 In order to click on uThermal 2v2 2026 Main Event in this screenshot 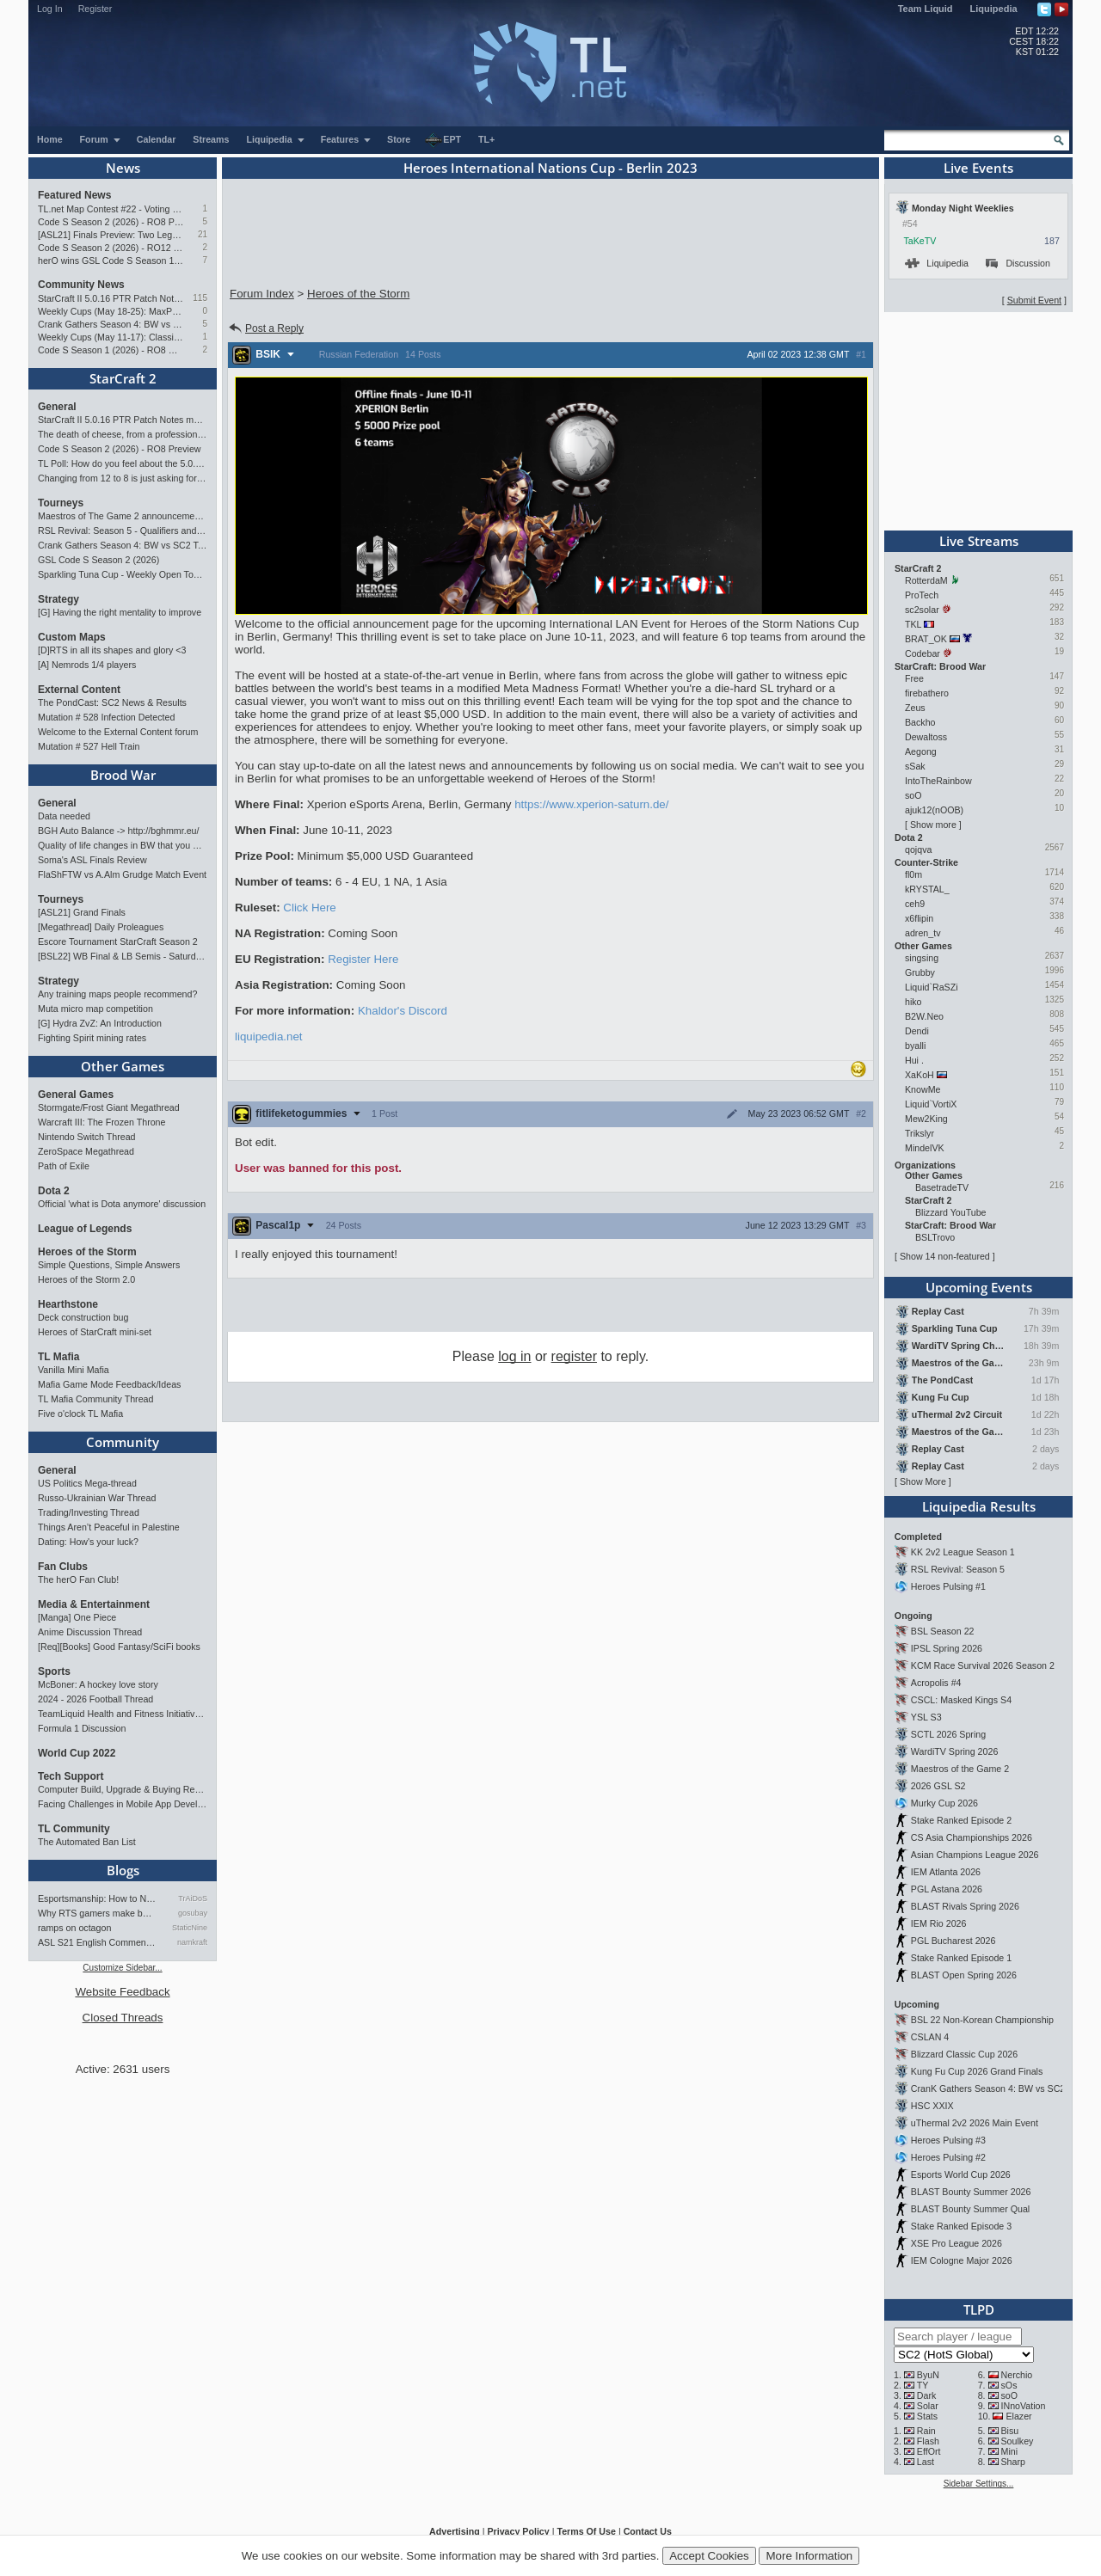, I will do `click(974, 2123)`.